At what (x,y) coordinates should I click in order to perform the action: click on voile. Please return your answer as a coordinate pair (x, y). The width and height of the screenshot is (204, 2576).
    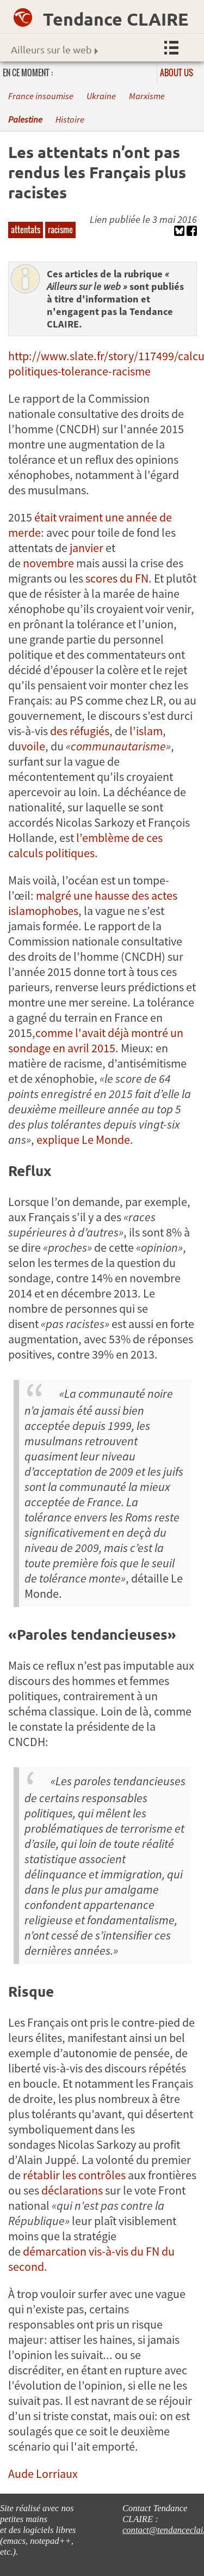
    Looking at the image, I should click on (33, 746).